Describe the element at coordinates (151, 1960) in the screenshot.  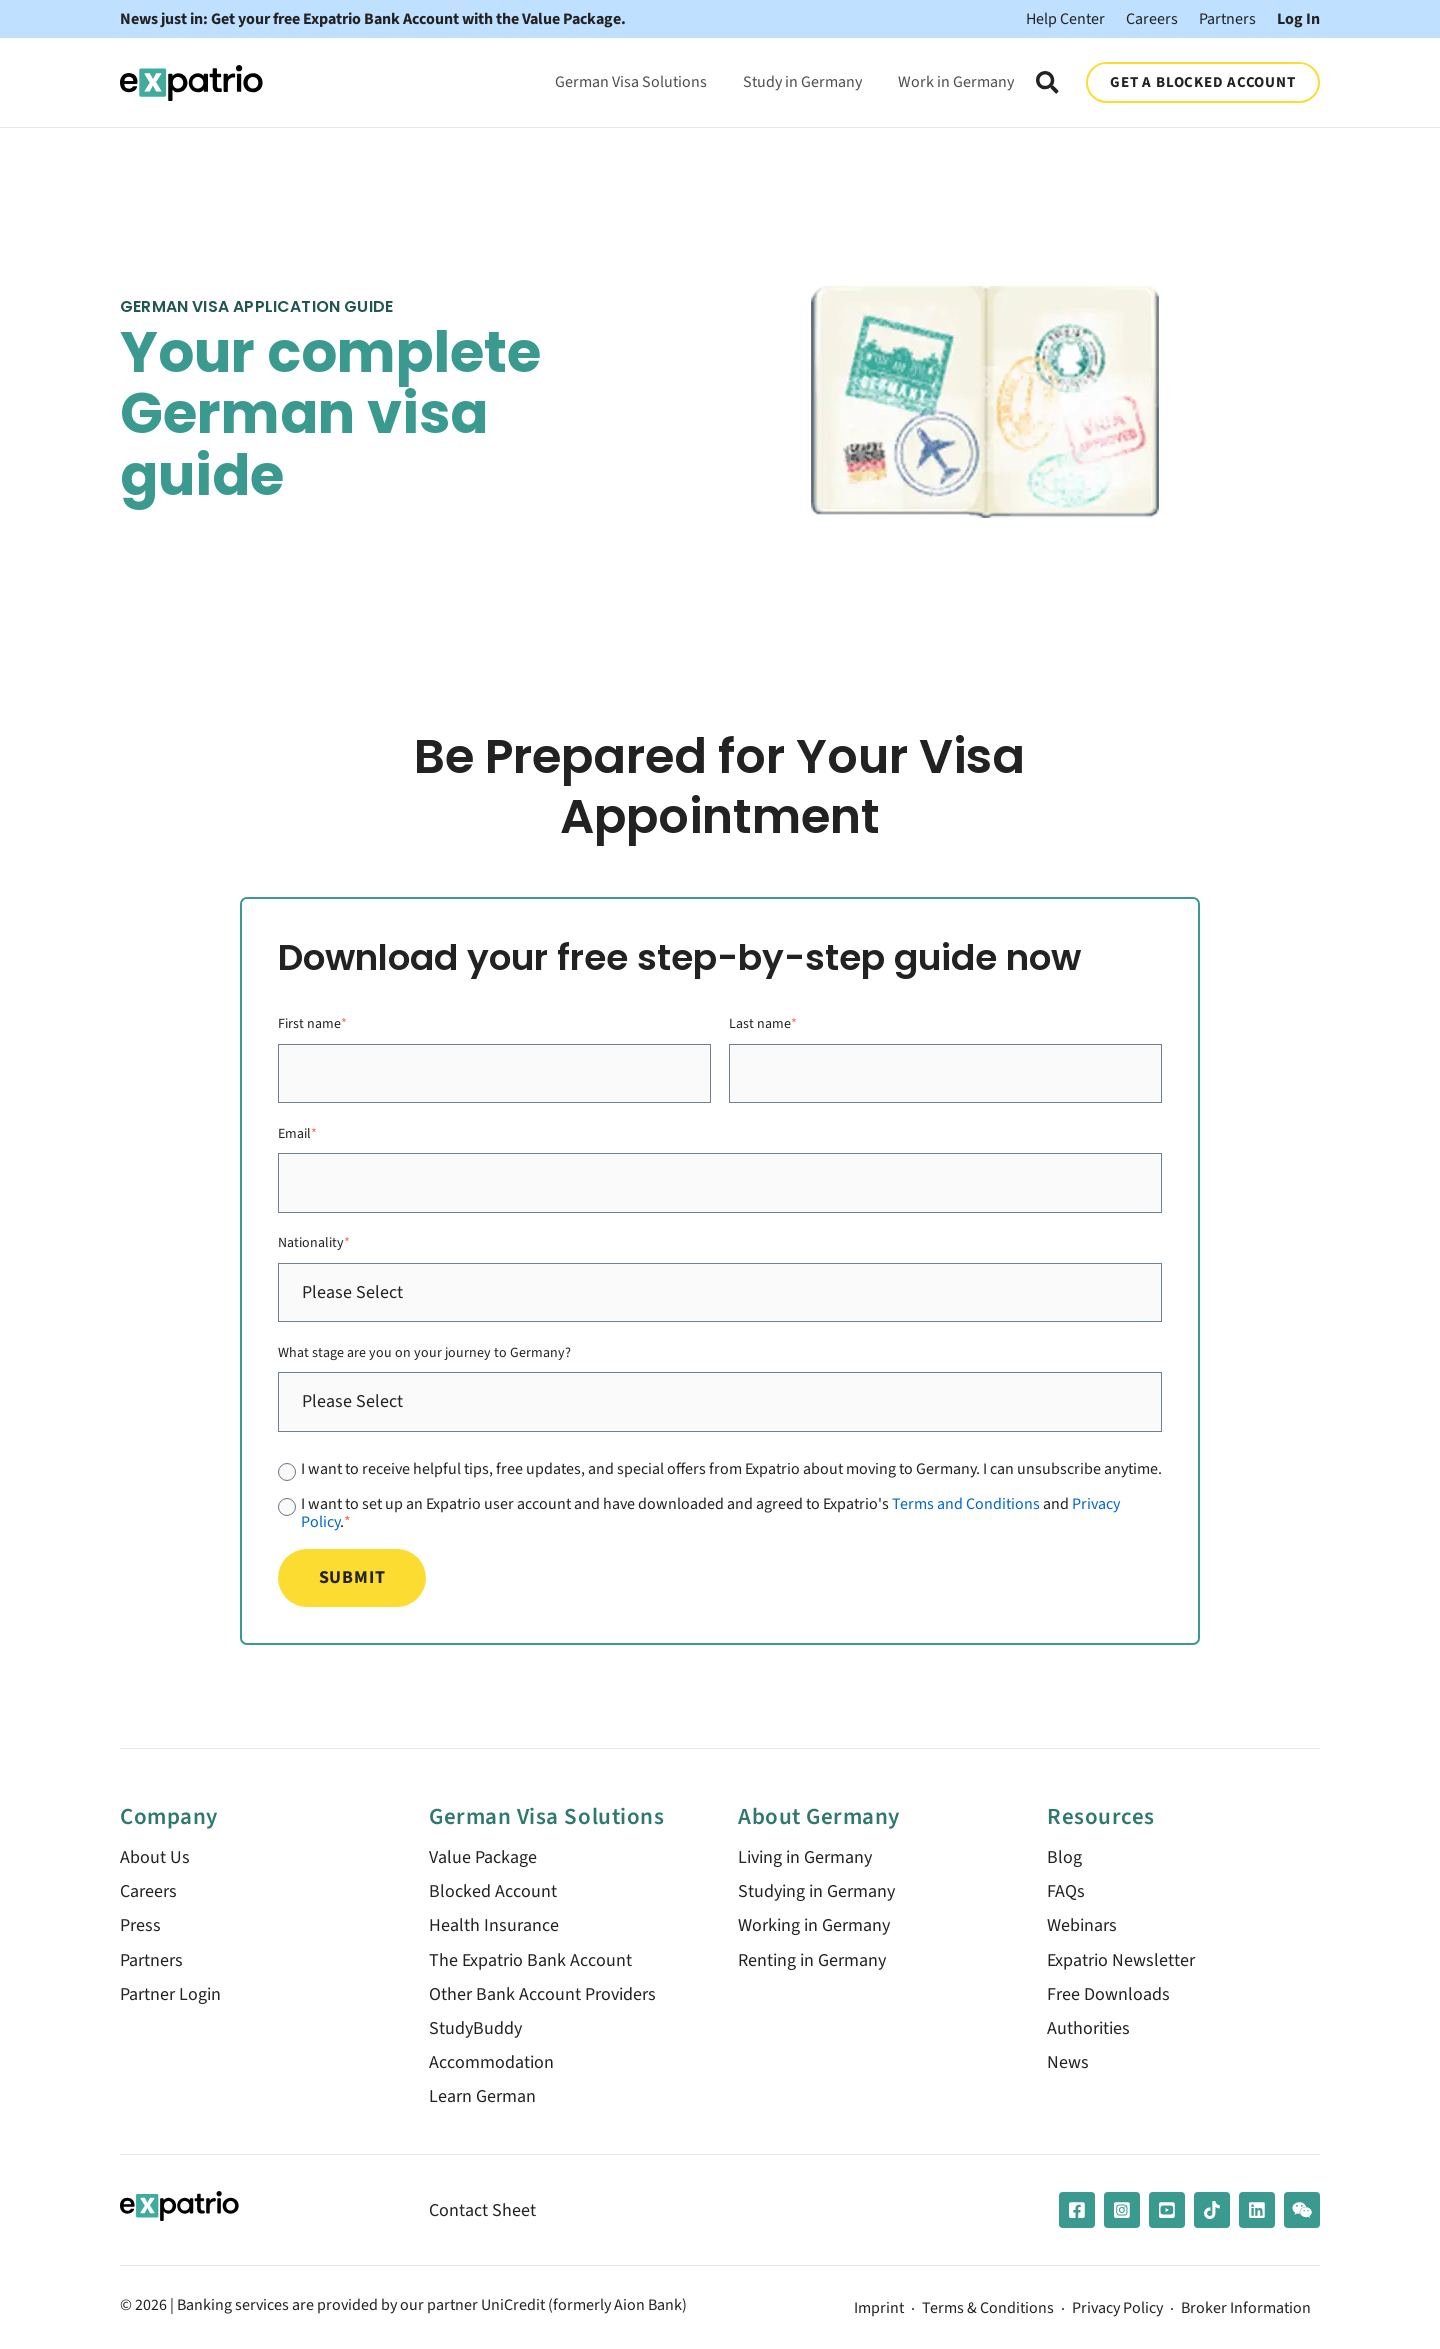
I see `Partners [menuitem]` at that location.